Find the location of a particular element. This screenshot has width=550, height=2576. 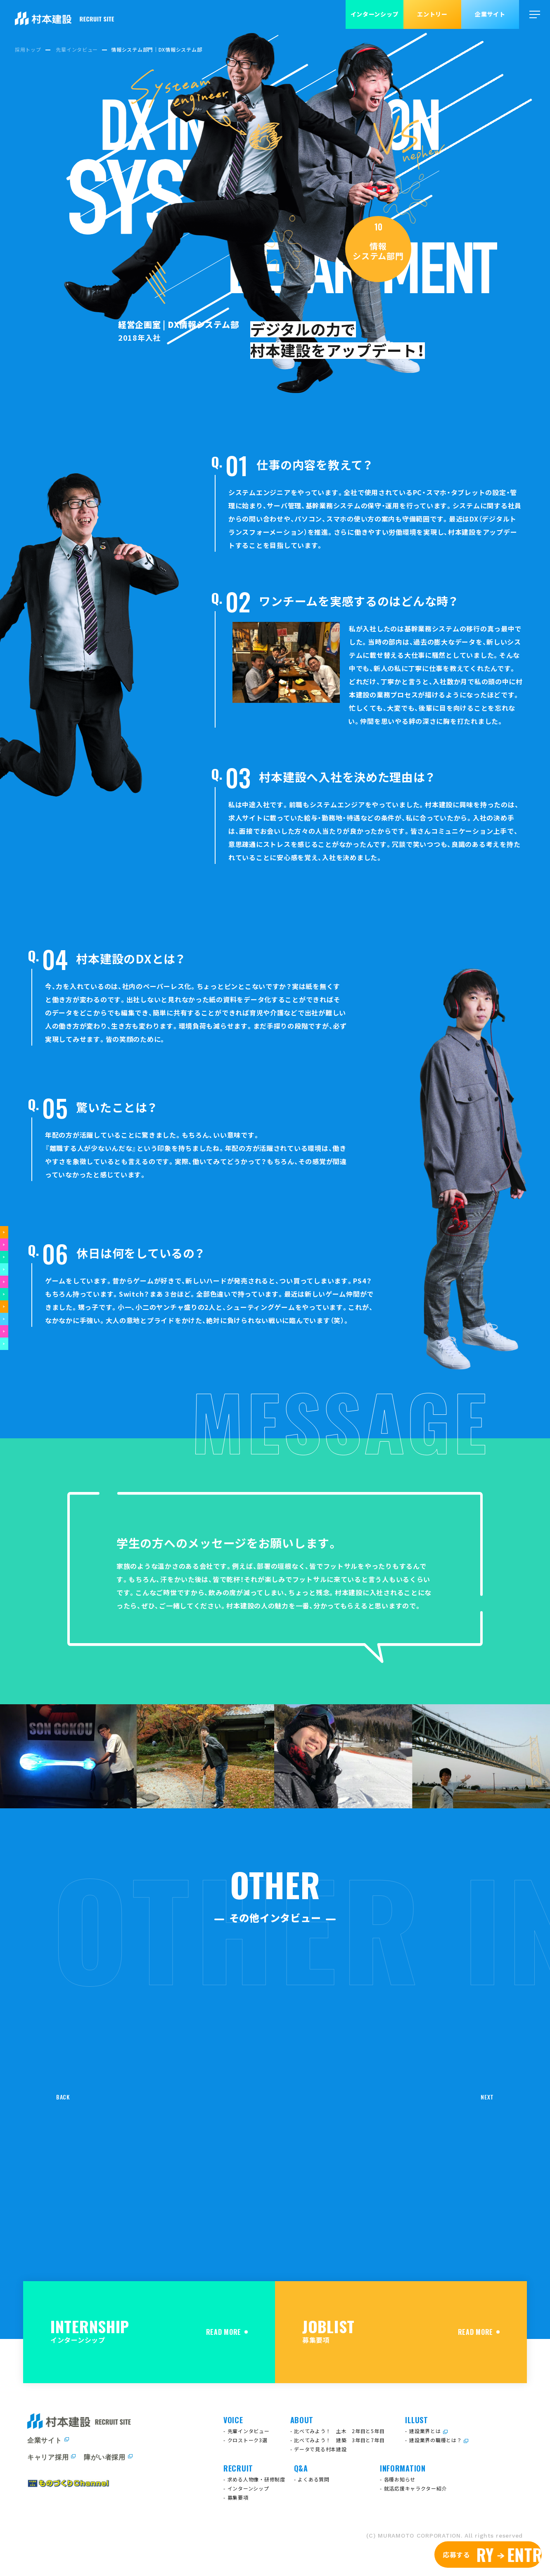

障がい者採用 is located at coordinates (104, 2457).